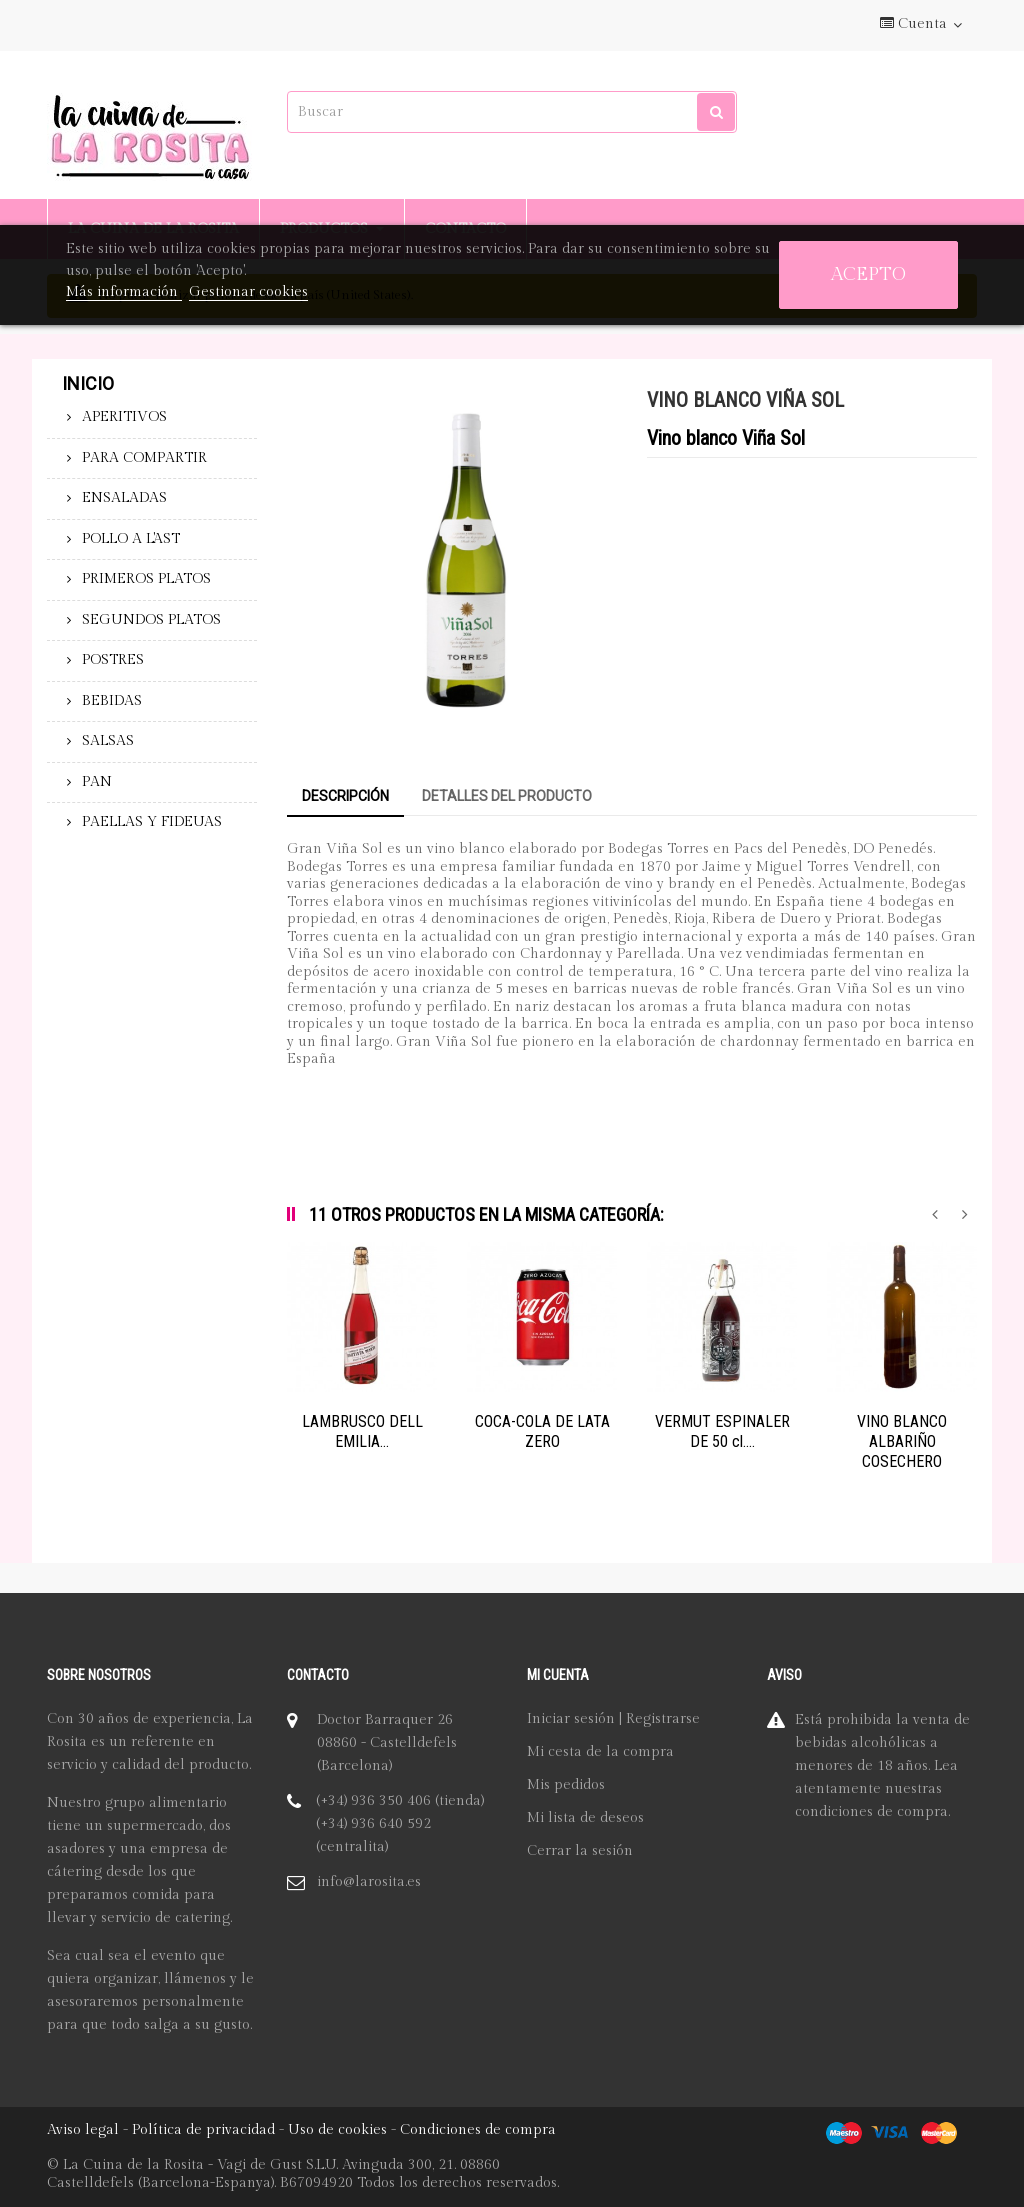 The image size is (1024, 2207). What do you see at coordinates (600, 1752) in the screenshot?
I see `Mi cesta de la compra` at bounding box center [600, 1752].